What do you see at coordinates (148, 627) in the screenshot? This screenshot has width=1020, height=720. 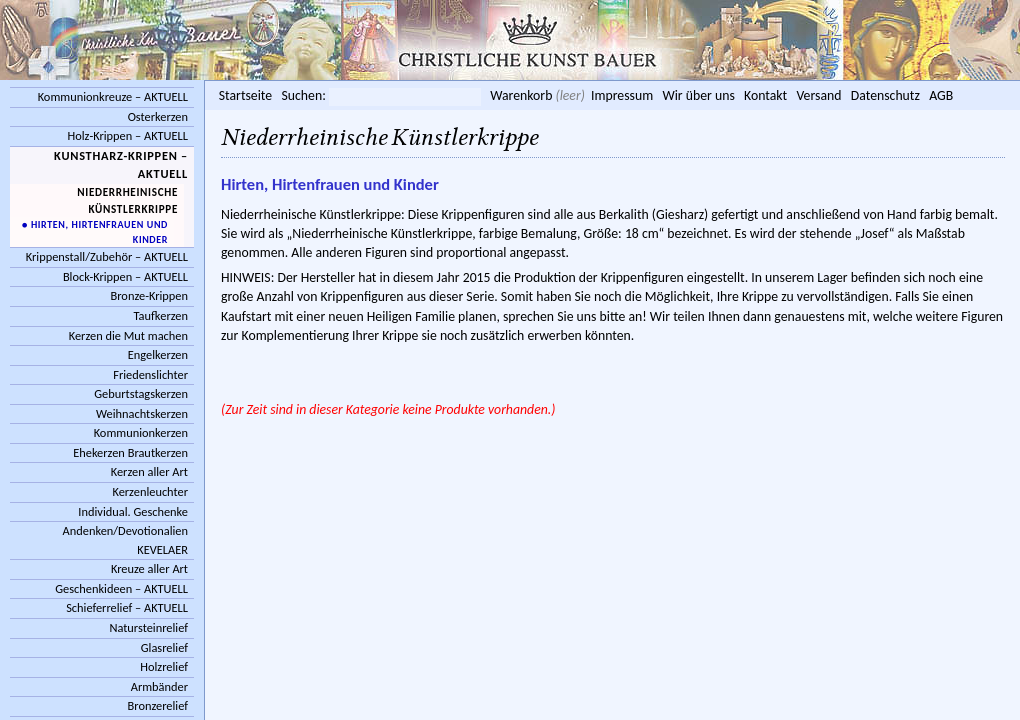 I see `Natursteinrelief` at bounding box center [148, 627].